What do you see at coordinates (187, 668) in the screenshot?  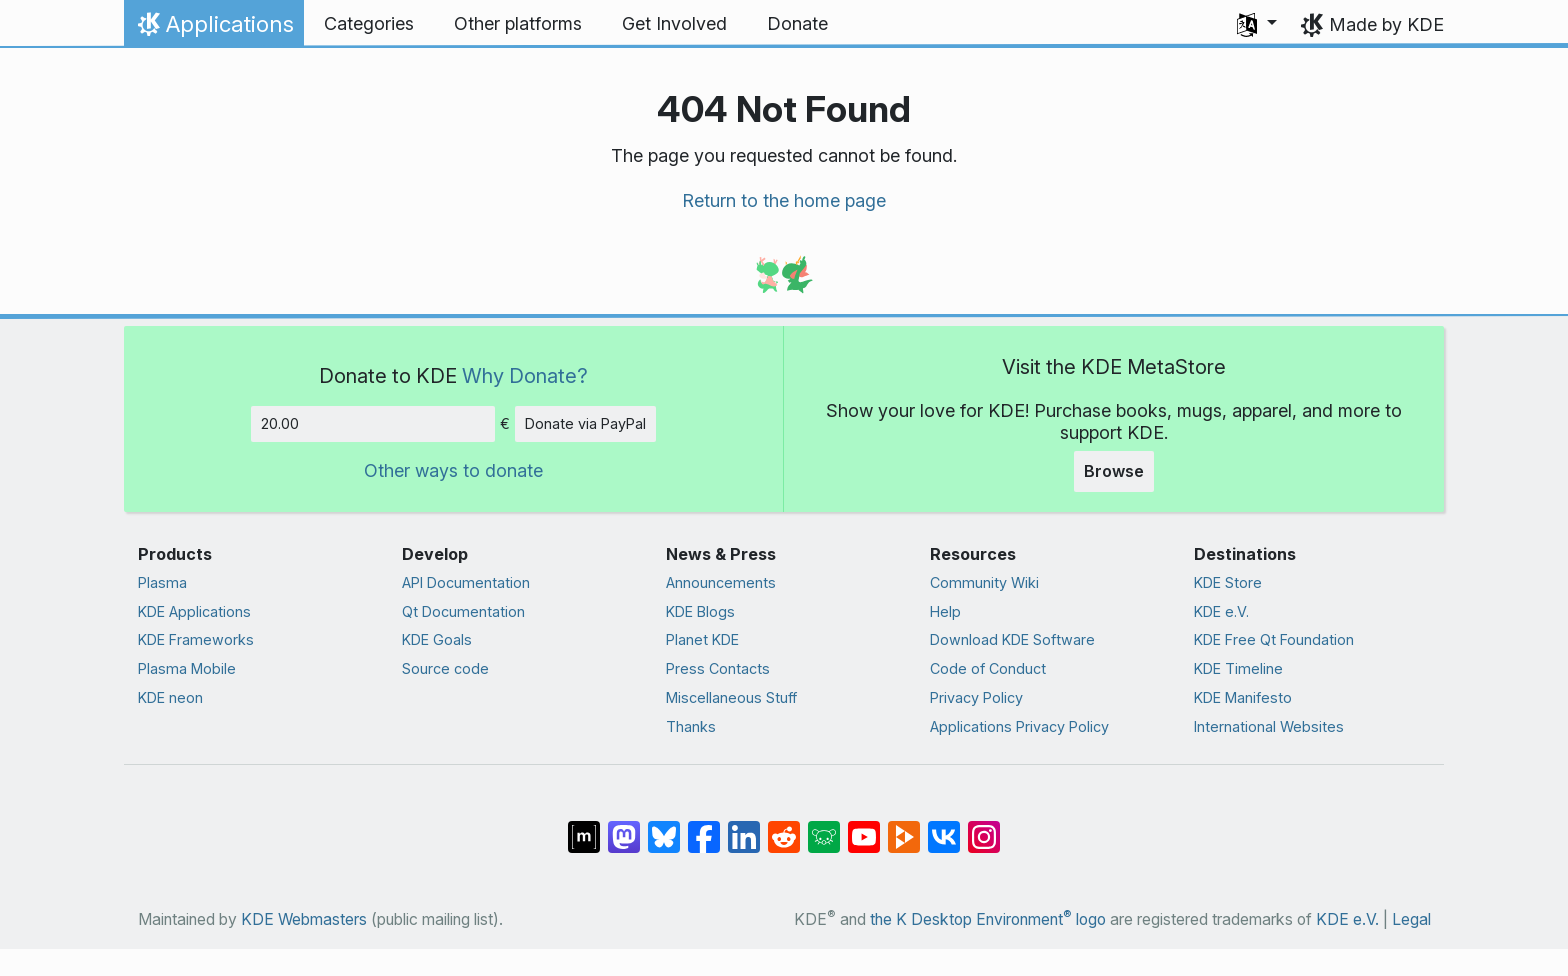 I see `Plasma Mobile` at bounding box center [187, 668].